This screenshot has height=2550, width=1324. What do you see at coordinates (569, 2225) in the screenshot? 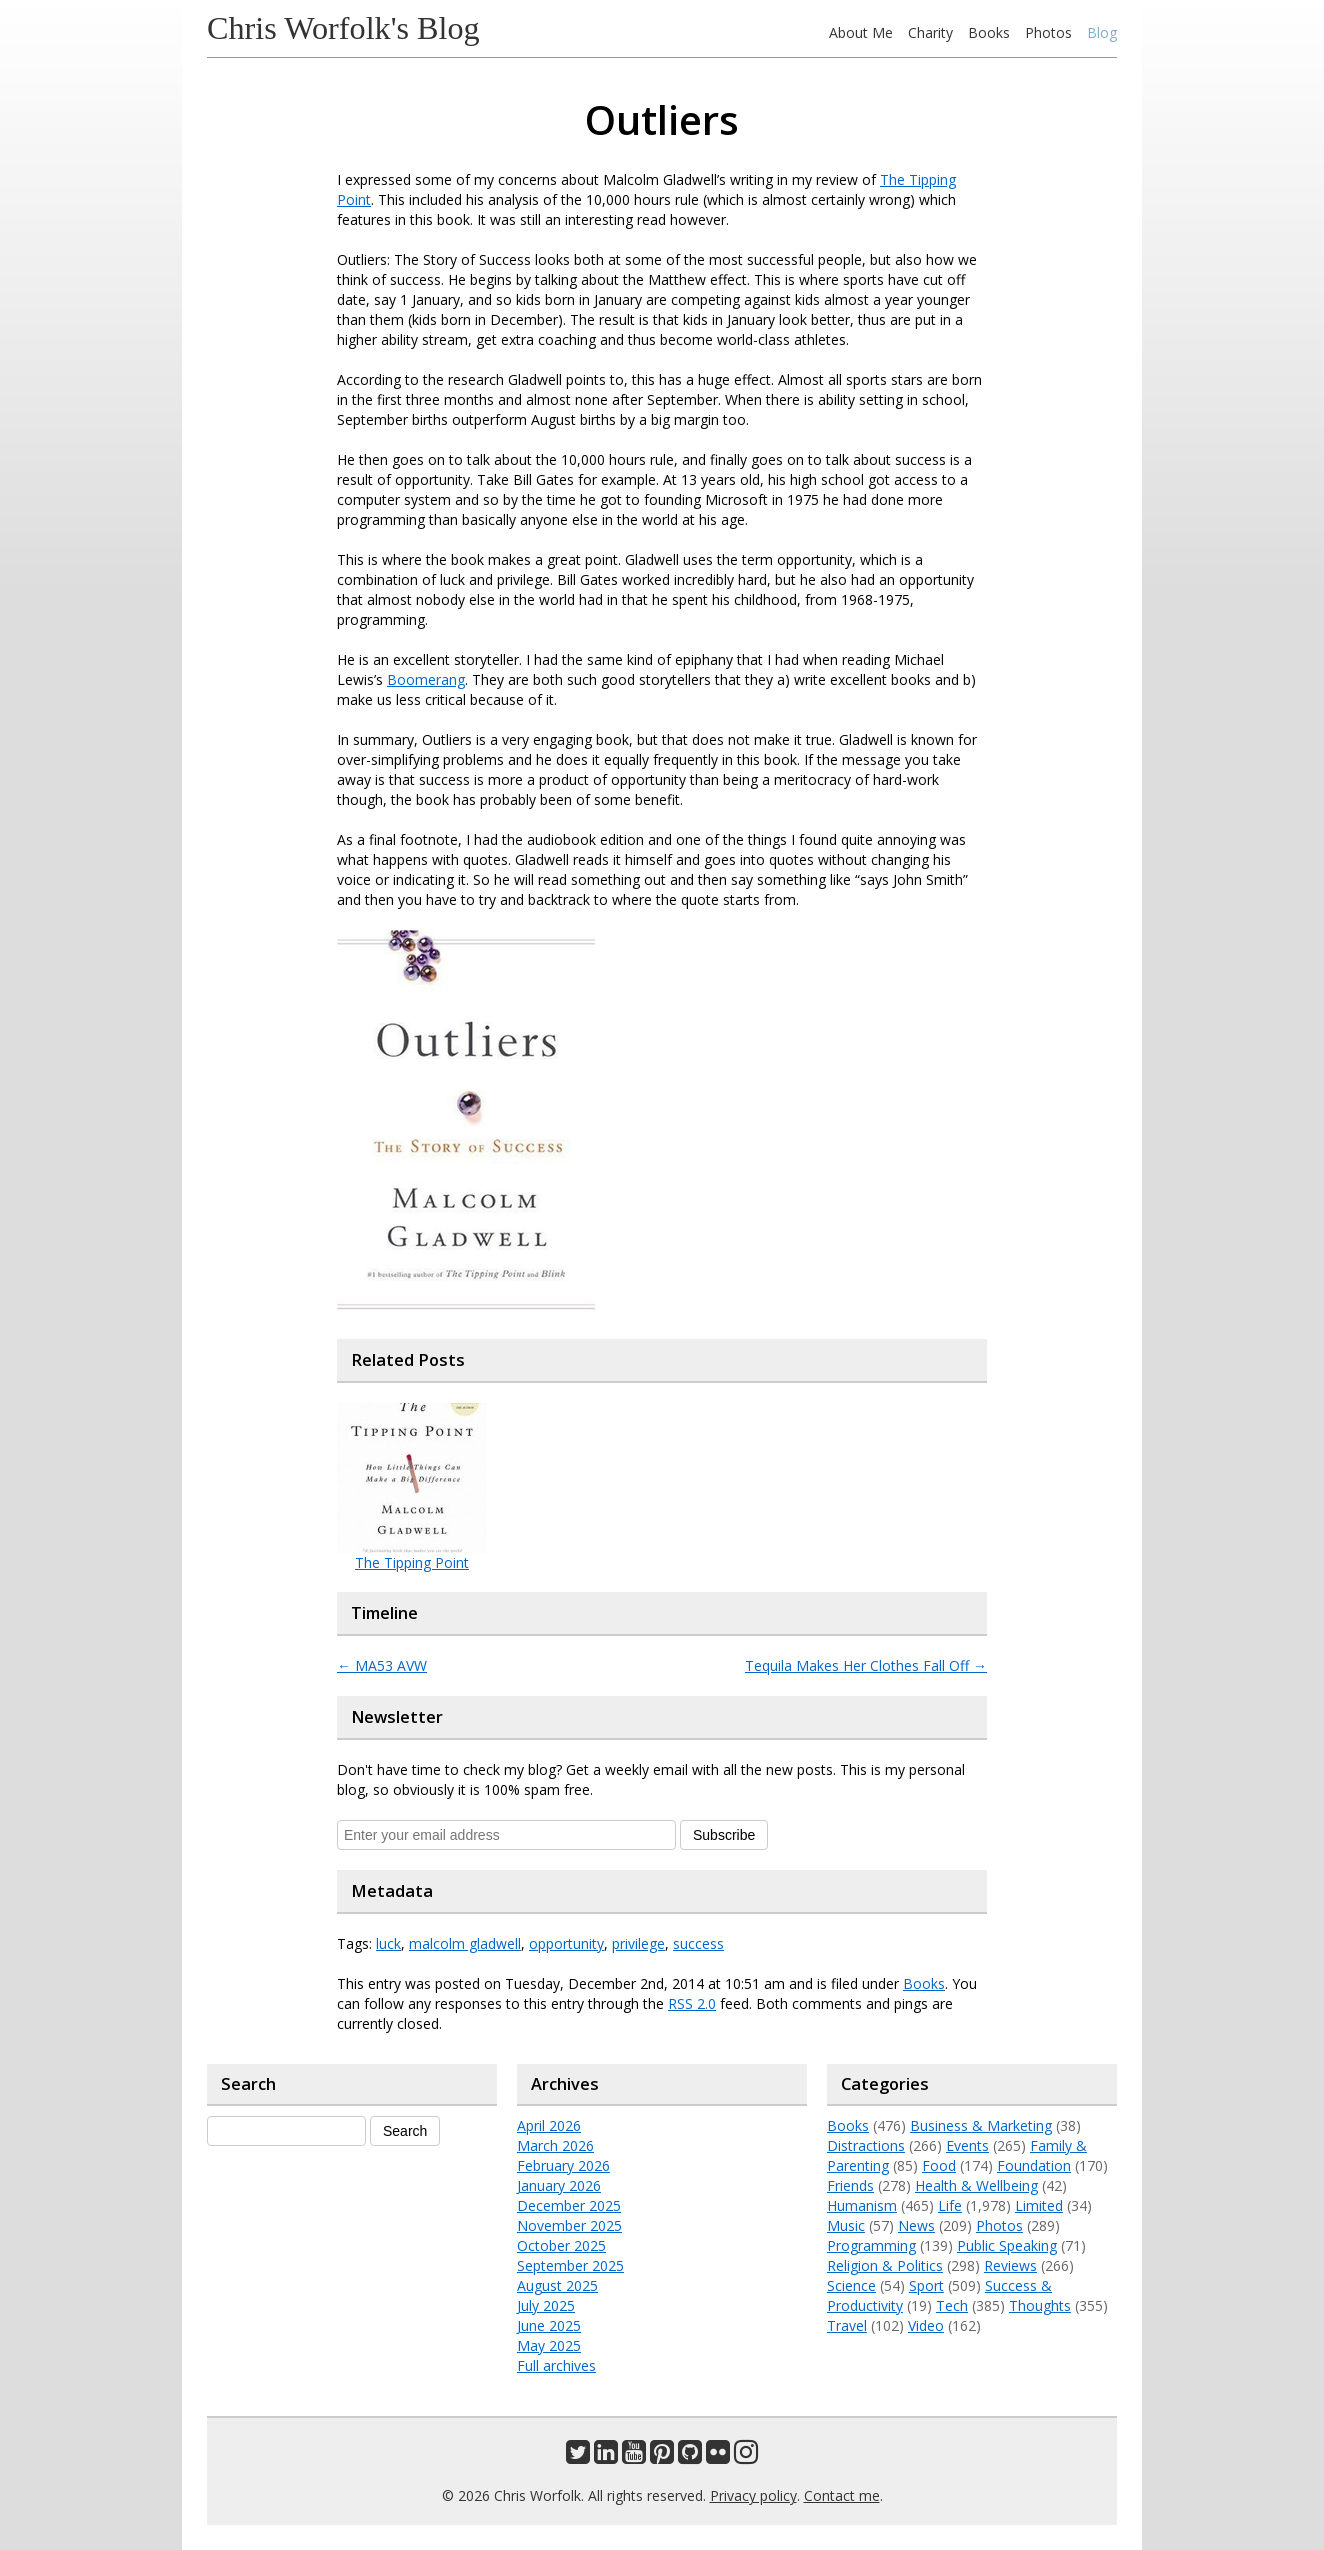
I see `November 2025` at bounding box center [569, 2225].